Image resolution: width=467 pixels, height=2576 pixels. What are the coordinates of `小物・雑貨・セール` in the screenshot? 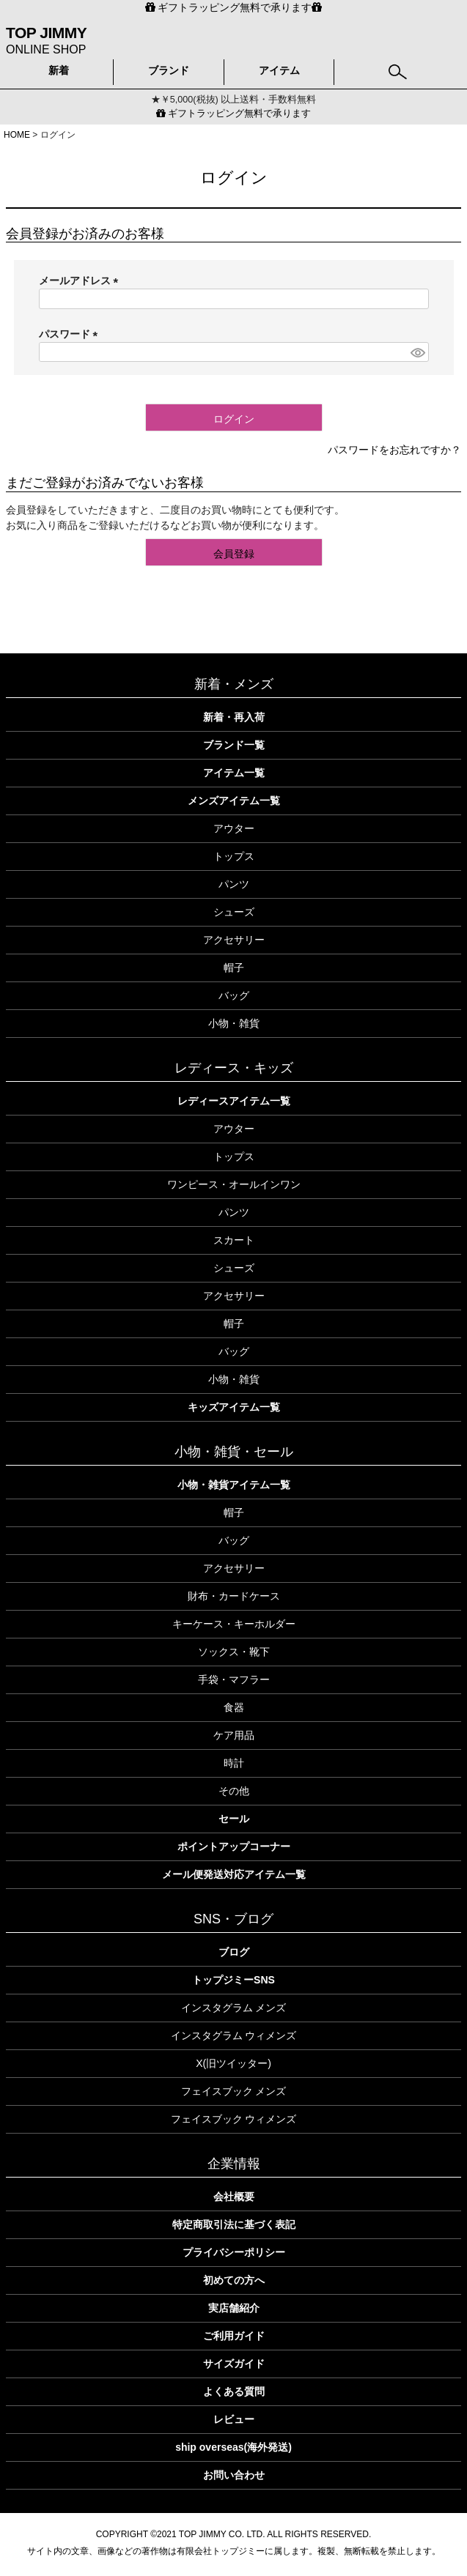 It's located at (233, 1451).